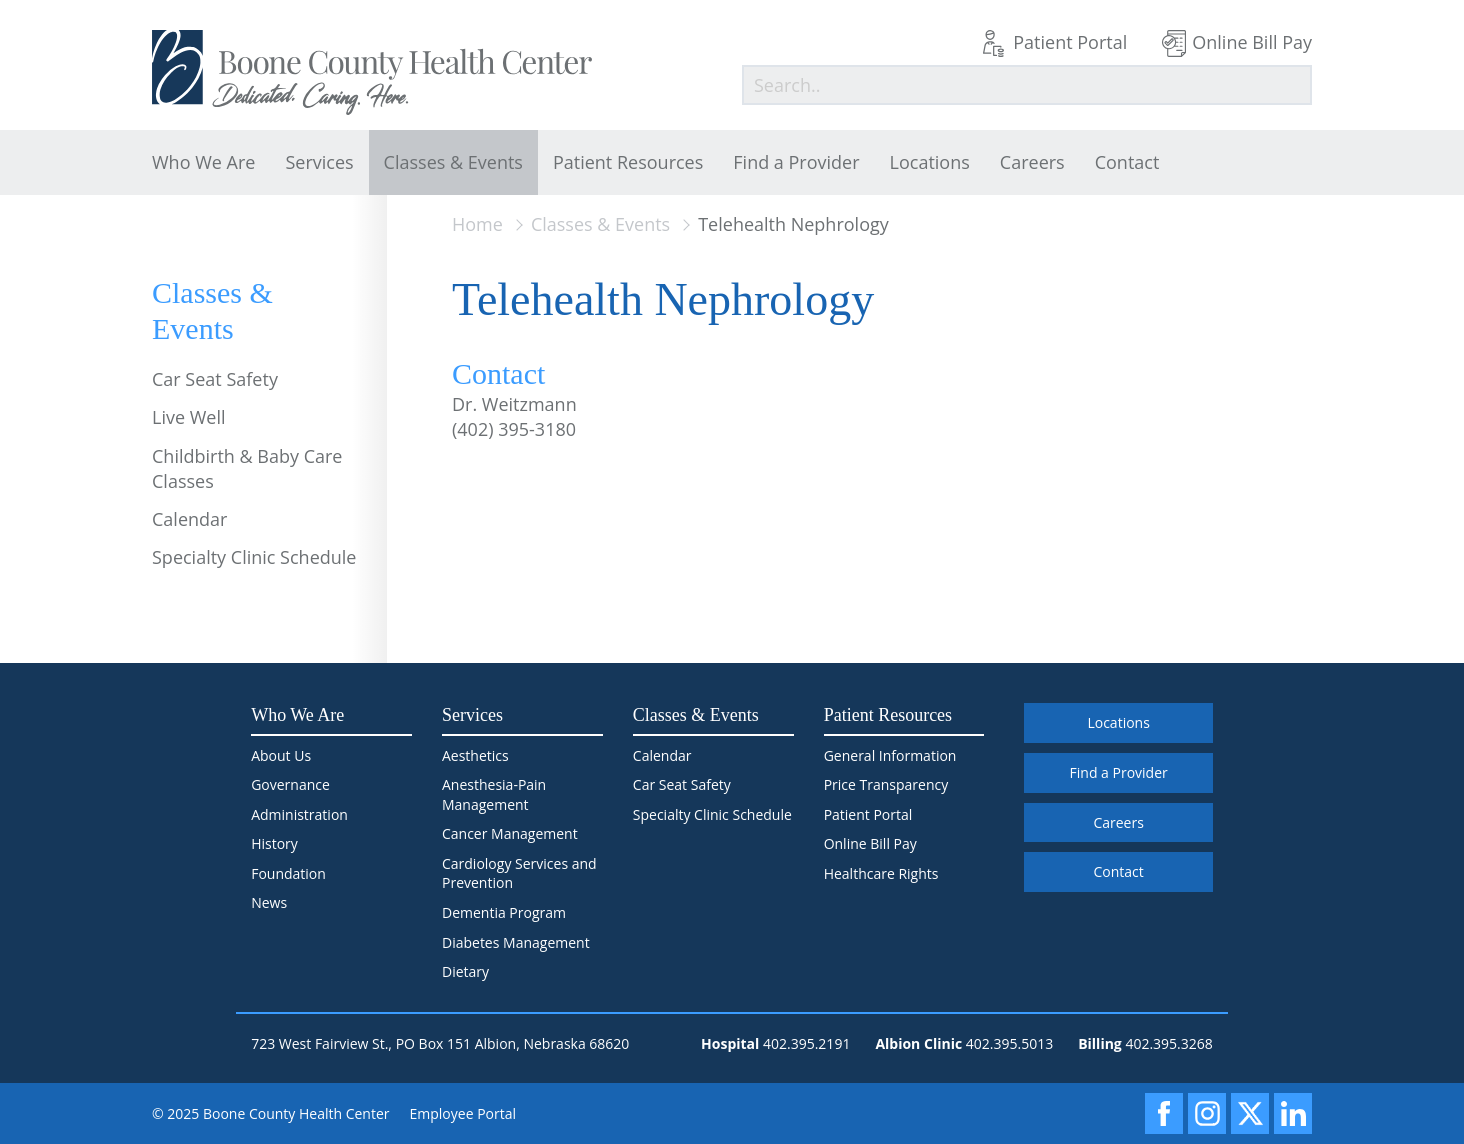 Image resolution: width=1464 pixels, height=1144 pixels. What do you see at coordinates (1252, 42) in the screenshot?
I see `Online Bill Pay` at bounding box center [1252, 42].